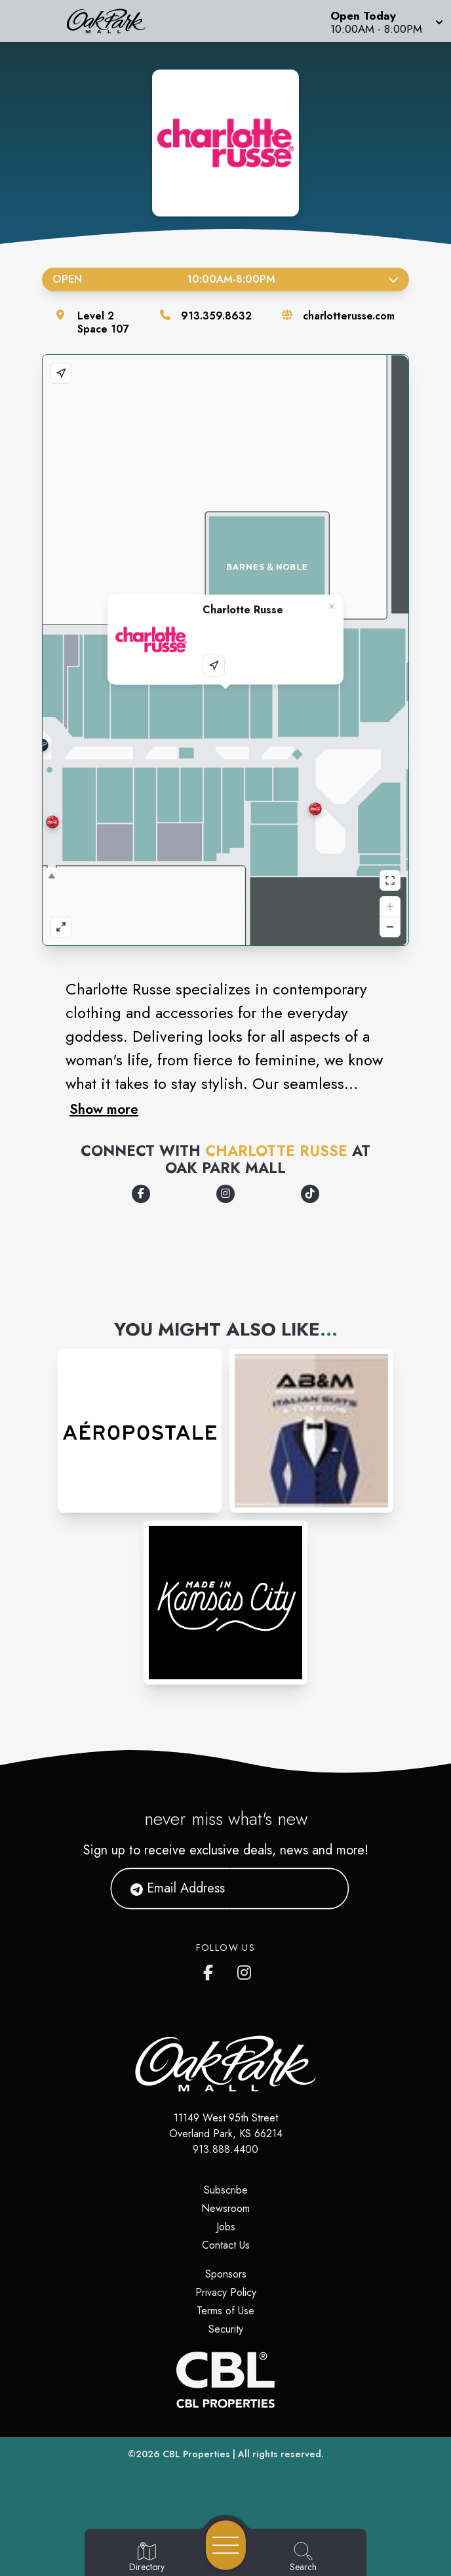  Describe the element at coordinates (141, 1193) in the screenshot. I see `[Opens a new tab - https://www.facebook.com/CharlotteRusse/]` at that location.